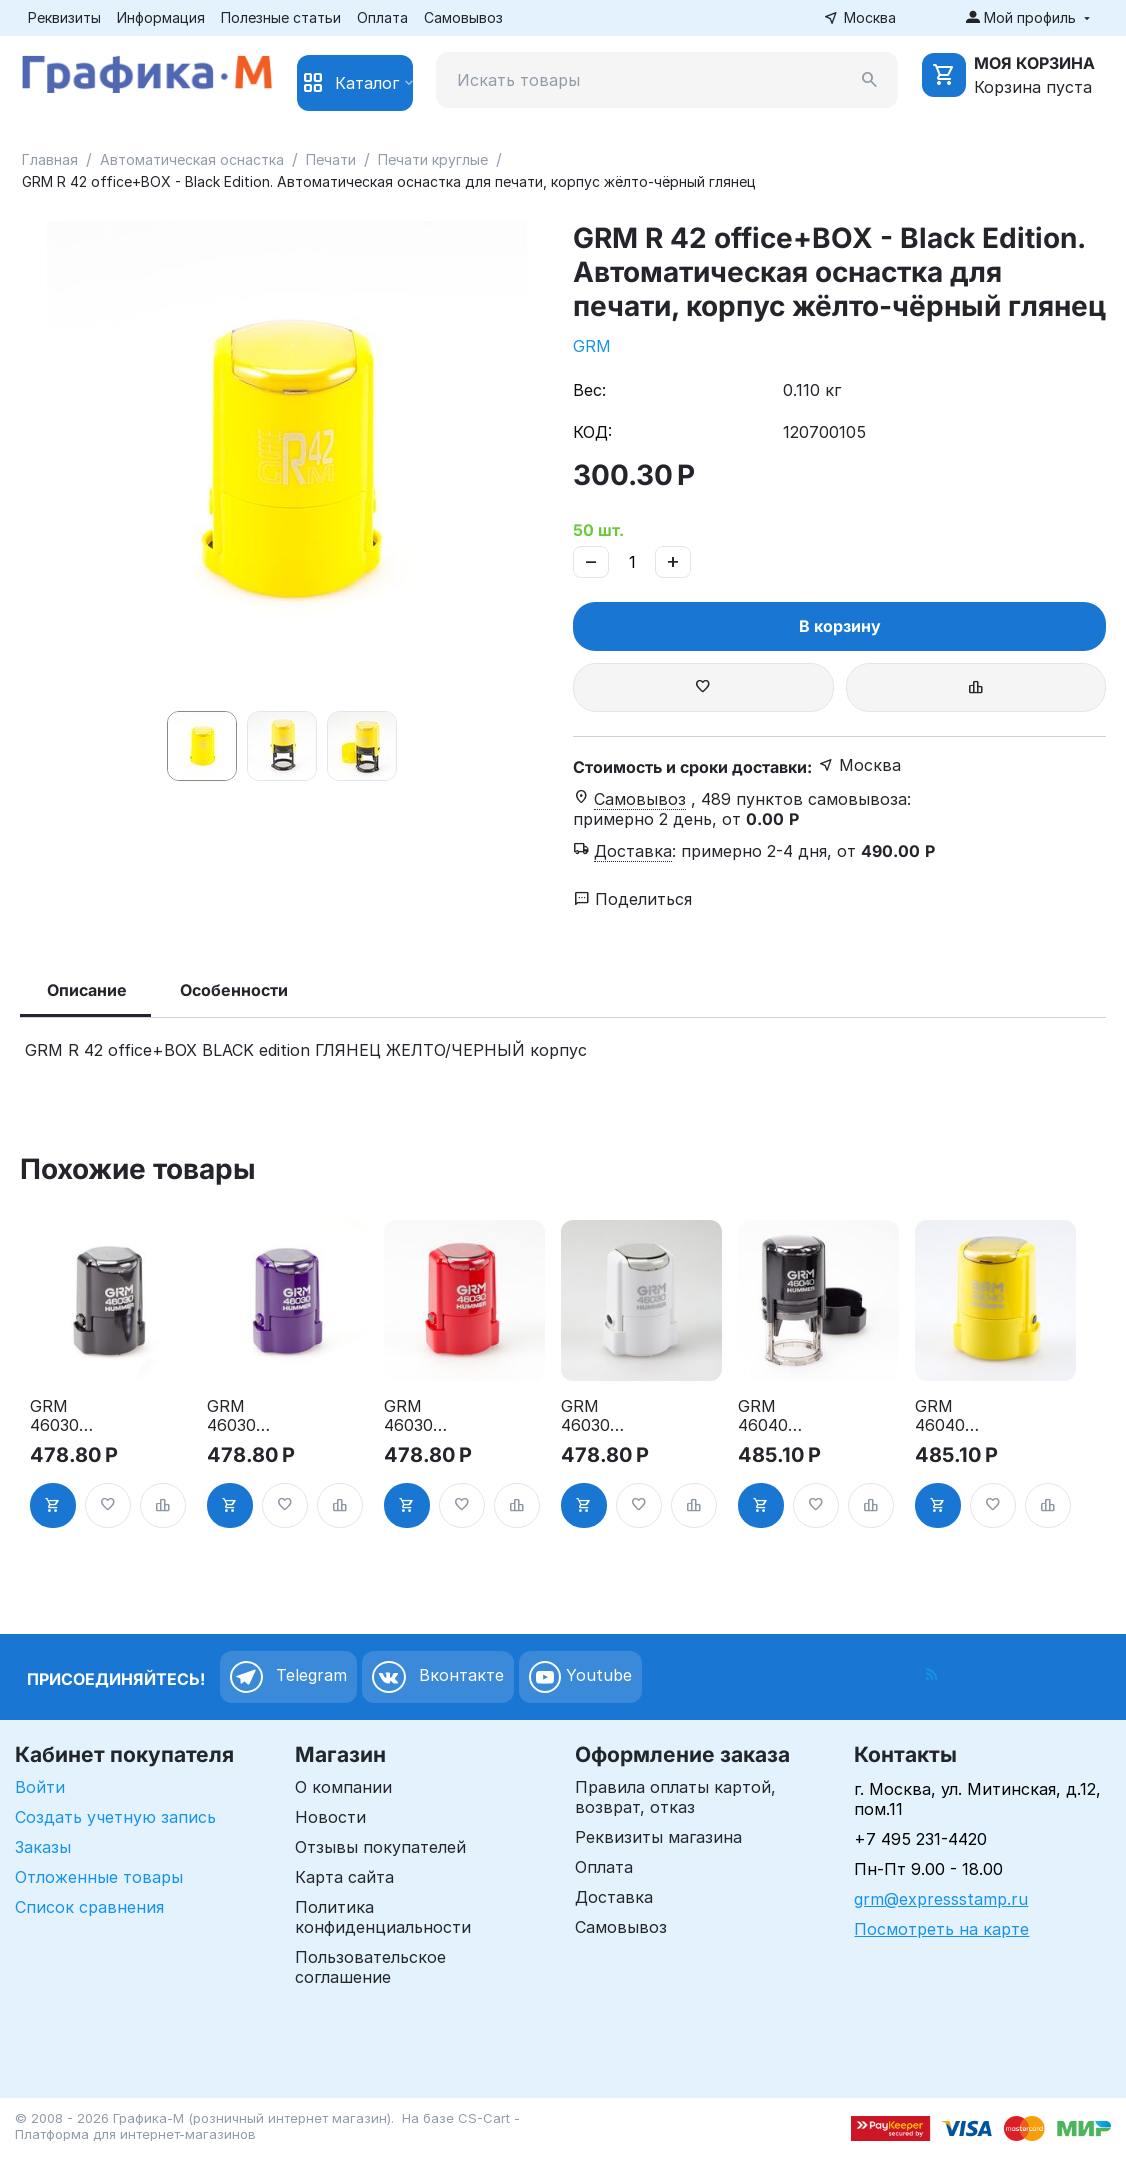  I want to click on GRM 46040 Hummer. Оснастка для печати в боксе, д.40 мм, корпус жёлтый глянцевый, so click(959, 1416).